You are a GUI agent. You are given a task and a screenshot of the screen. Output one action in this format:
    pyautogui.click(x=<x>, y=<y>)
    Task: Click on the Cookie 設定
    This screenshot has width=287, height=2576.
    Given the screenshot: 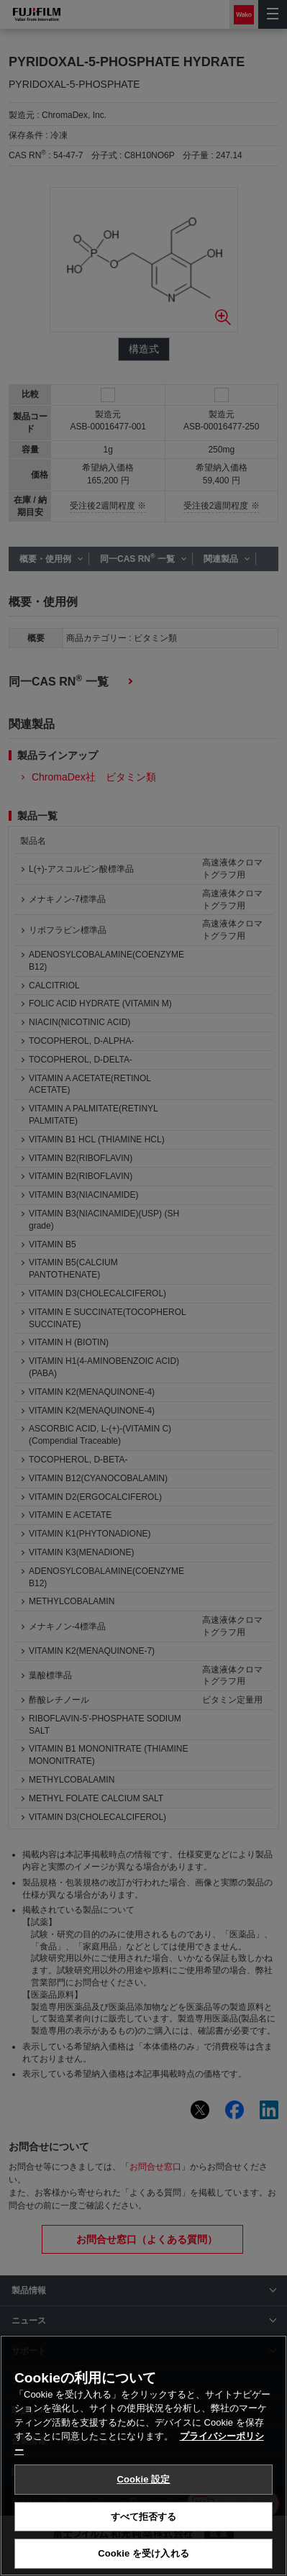 What is the action you would take?
    pyautogui.click(x=143, y=2479)
    